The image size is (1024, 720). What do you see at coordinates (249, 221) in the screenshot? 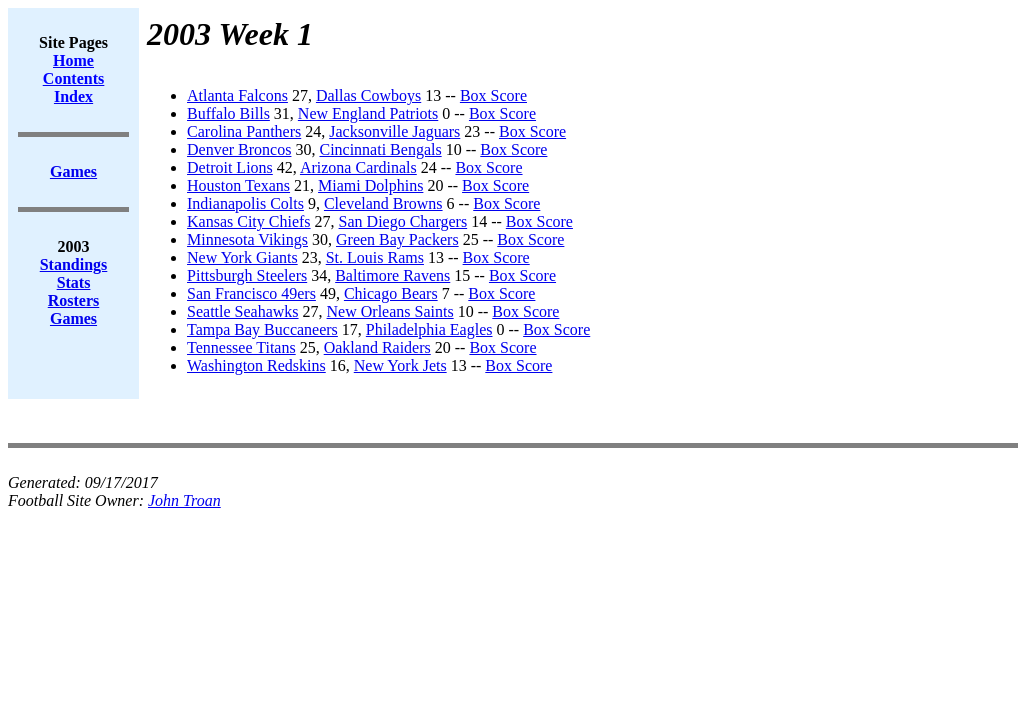
I see `Kansas City Chiefs` at bounding box center [249, 221].